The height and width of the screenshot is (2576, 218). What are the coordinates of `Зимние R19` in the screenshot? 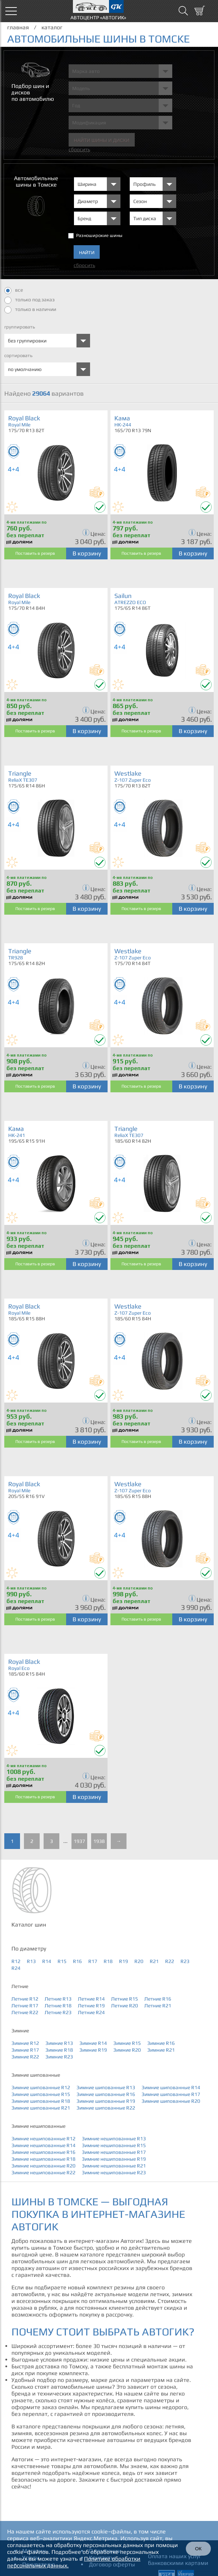 It's located at (93, 2050).